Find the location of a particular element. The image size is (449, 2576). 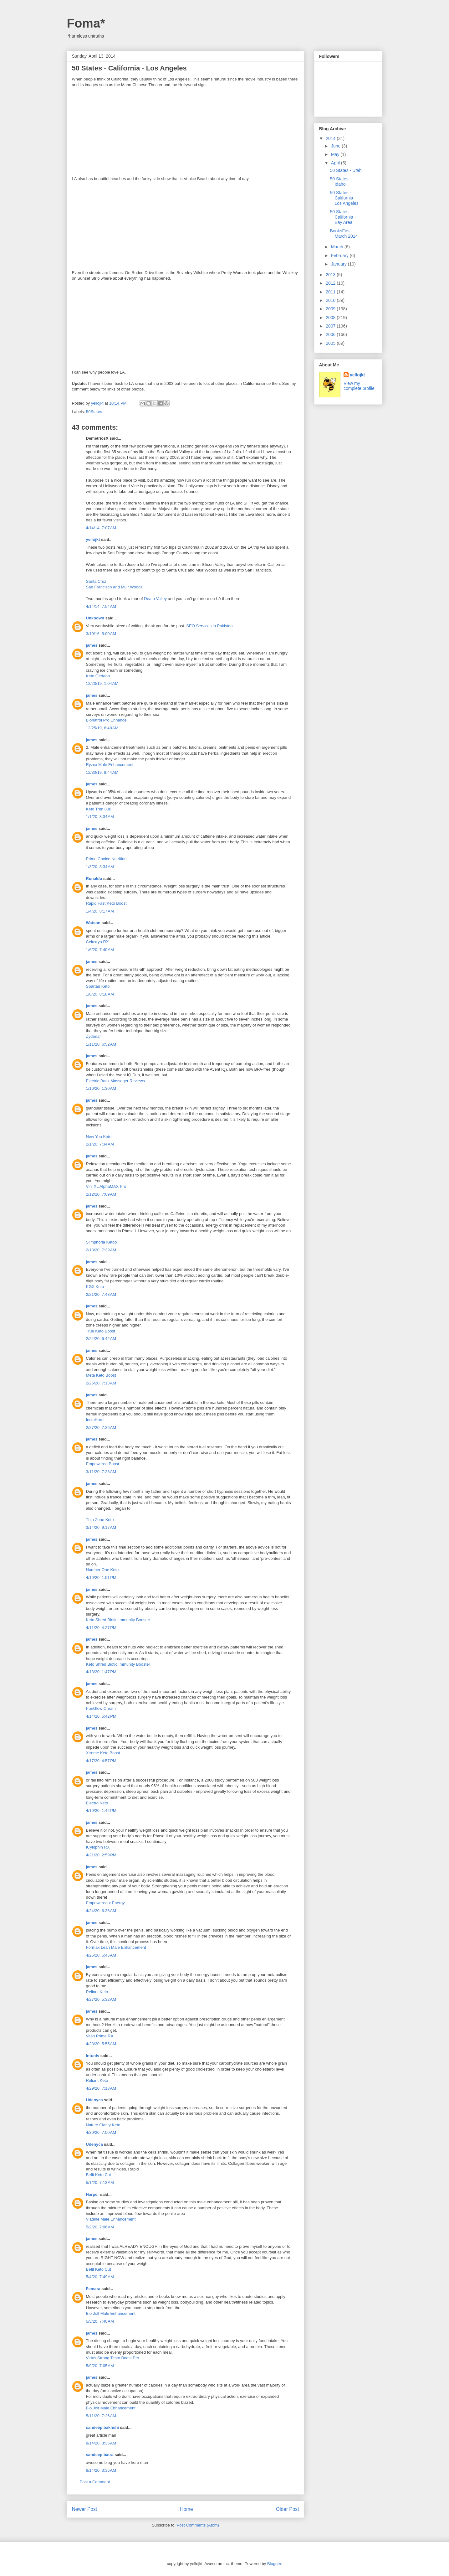

Reliant Keto is located at coordinates (97, 1991).